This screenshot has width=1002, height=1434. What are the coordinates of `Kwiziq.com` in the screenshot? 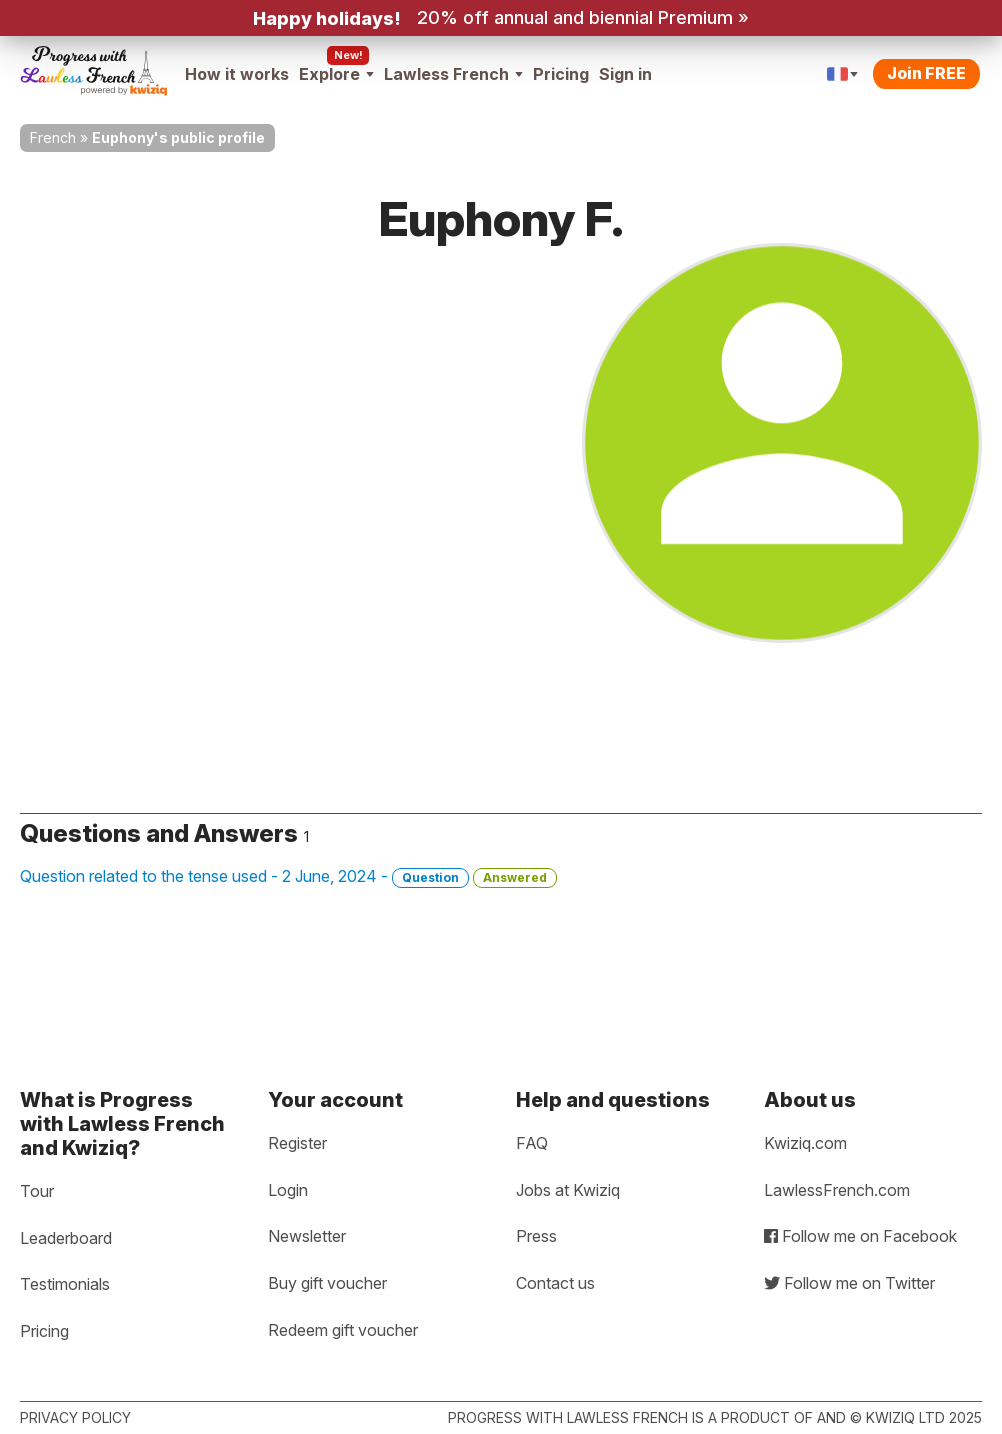 It's located at (805, 1143).